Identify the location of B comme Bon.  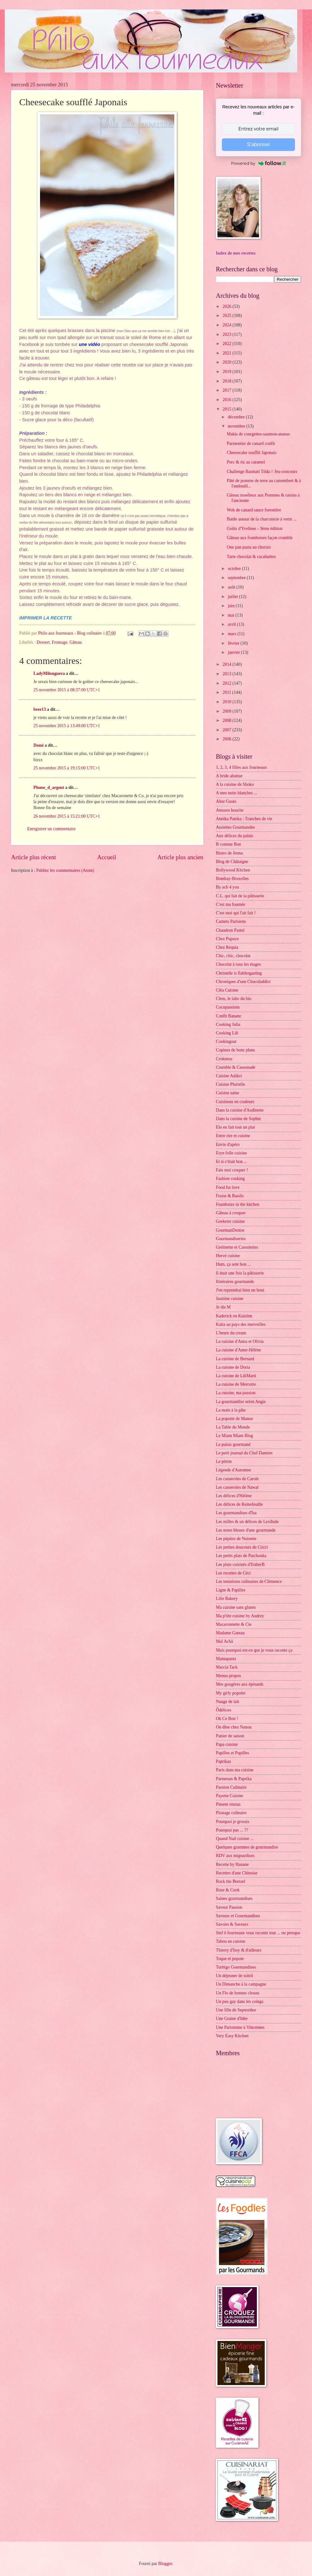
(228, 844).